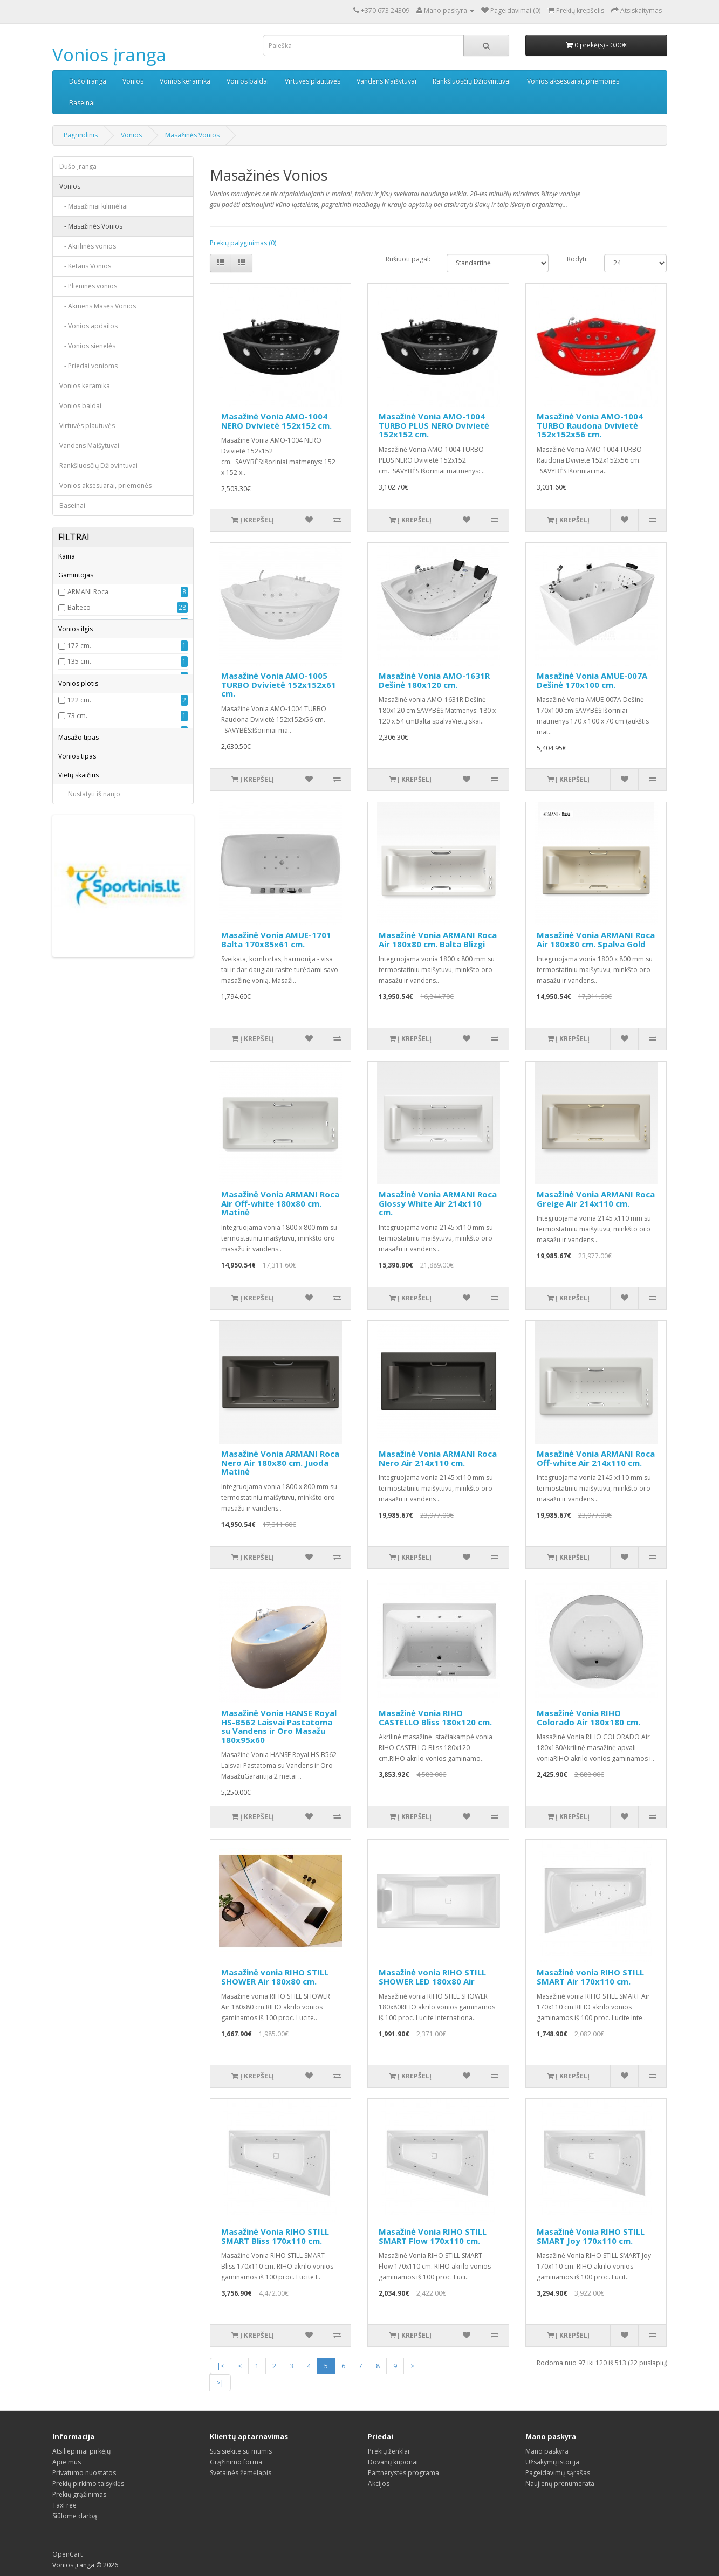 This screenshot has width=719, height=2576. What do you see at coordinates (590, 425) in the screenshot?
I see `Masažinė Vonia AMO-1004 TURBO Raudona Dvivietė 152x152x56 cm.` at bounding box center [590, 425].